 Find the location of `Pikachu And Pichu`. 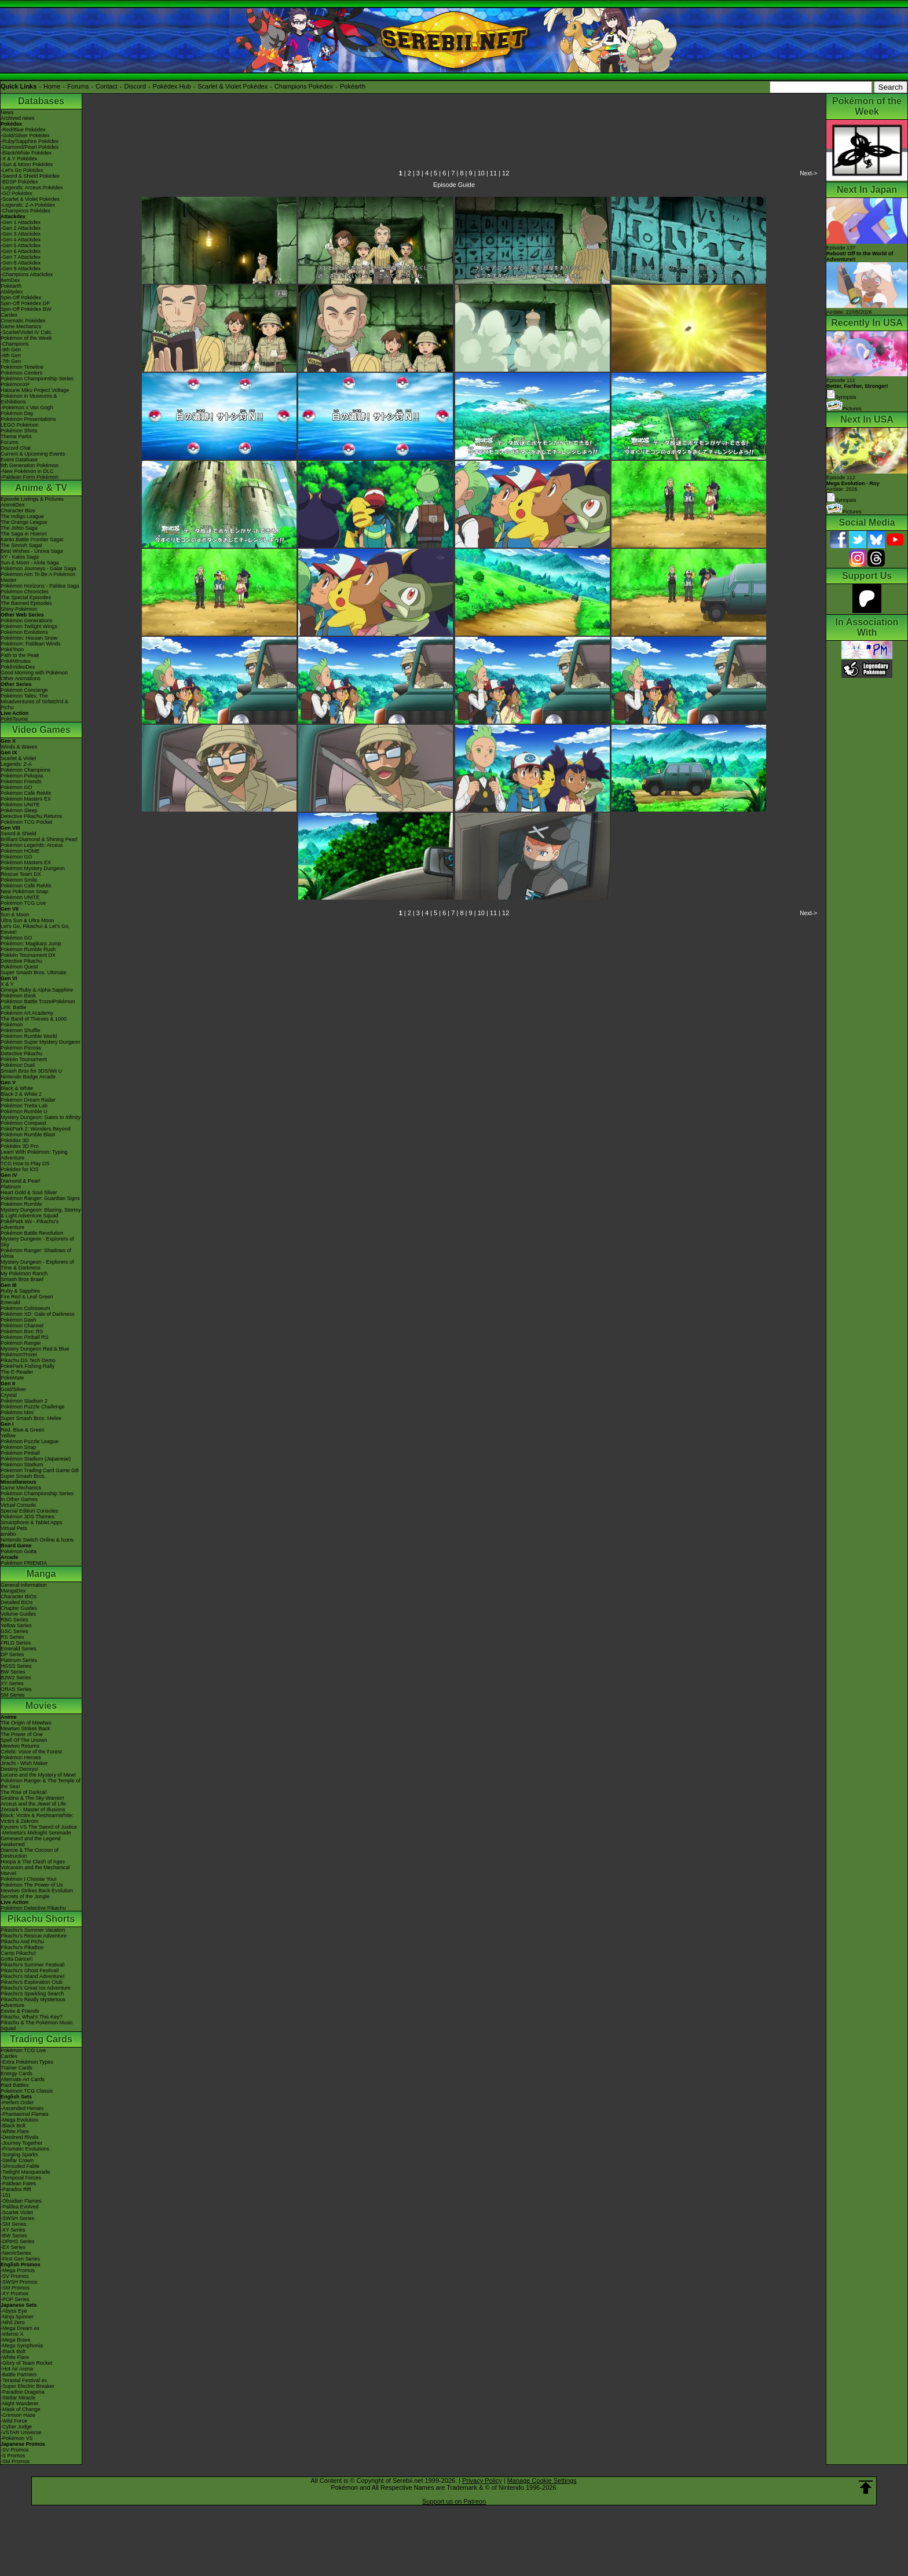

Pikachu And Pichu is located at coordinates (22, 1941).